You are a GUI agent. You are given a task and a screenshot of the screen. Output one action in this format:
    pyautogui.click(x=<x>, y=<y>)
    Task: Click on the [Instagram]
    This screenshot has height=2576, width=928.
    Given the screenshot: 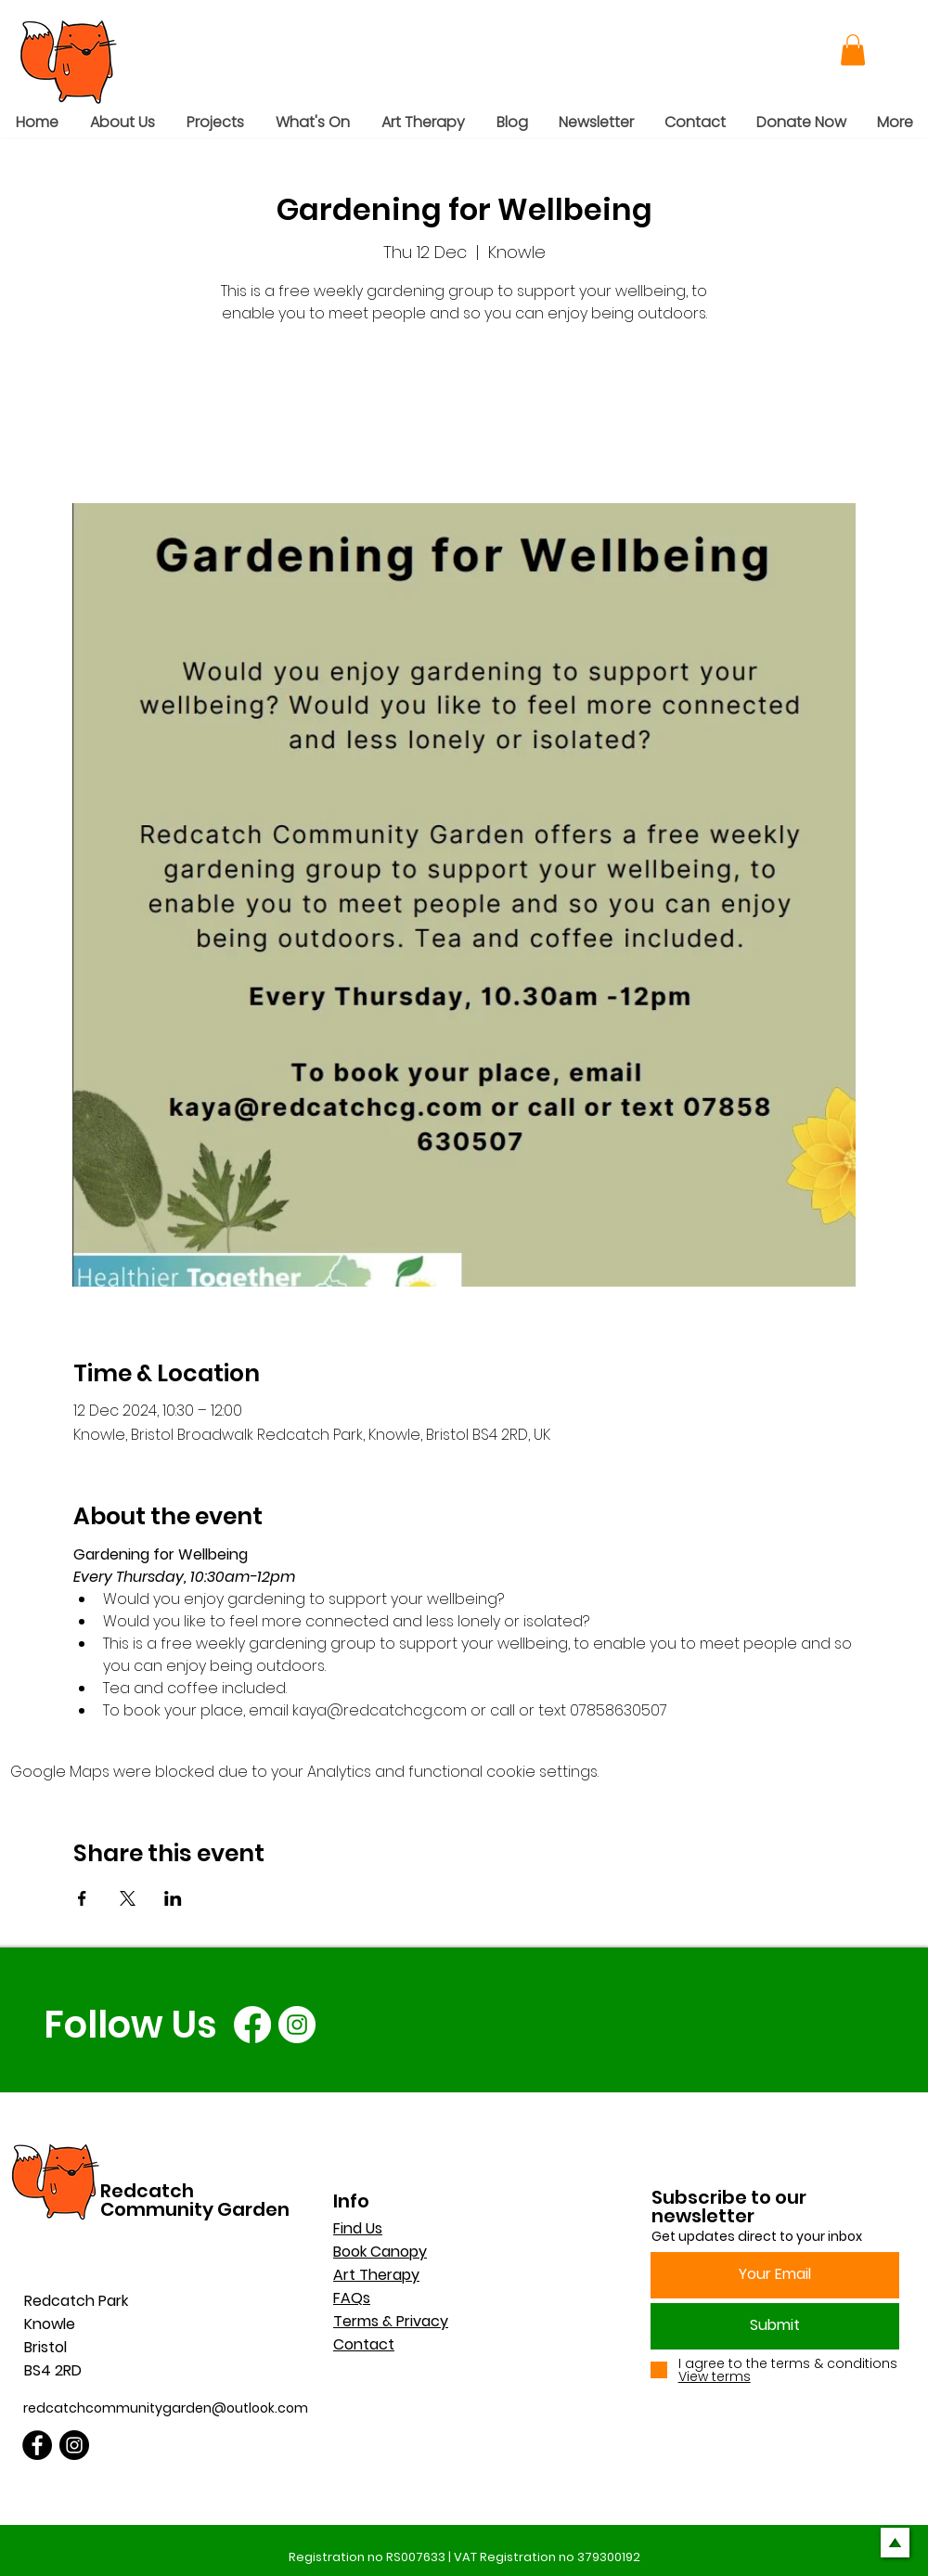 What is the action you would take?
    pyautogui.click(x=297, y=2024)
    